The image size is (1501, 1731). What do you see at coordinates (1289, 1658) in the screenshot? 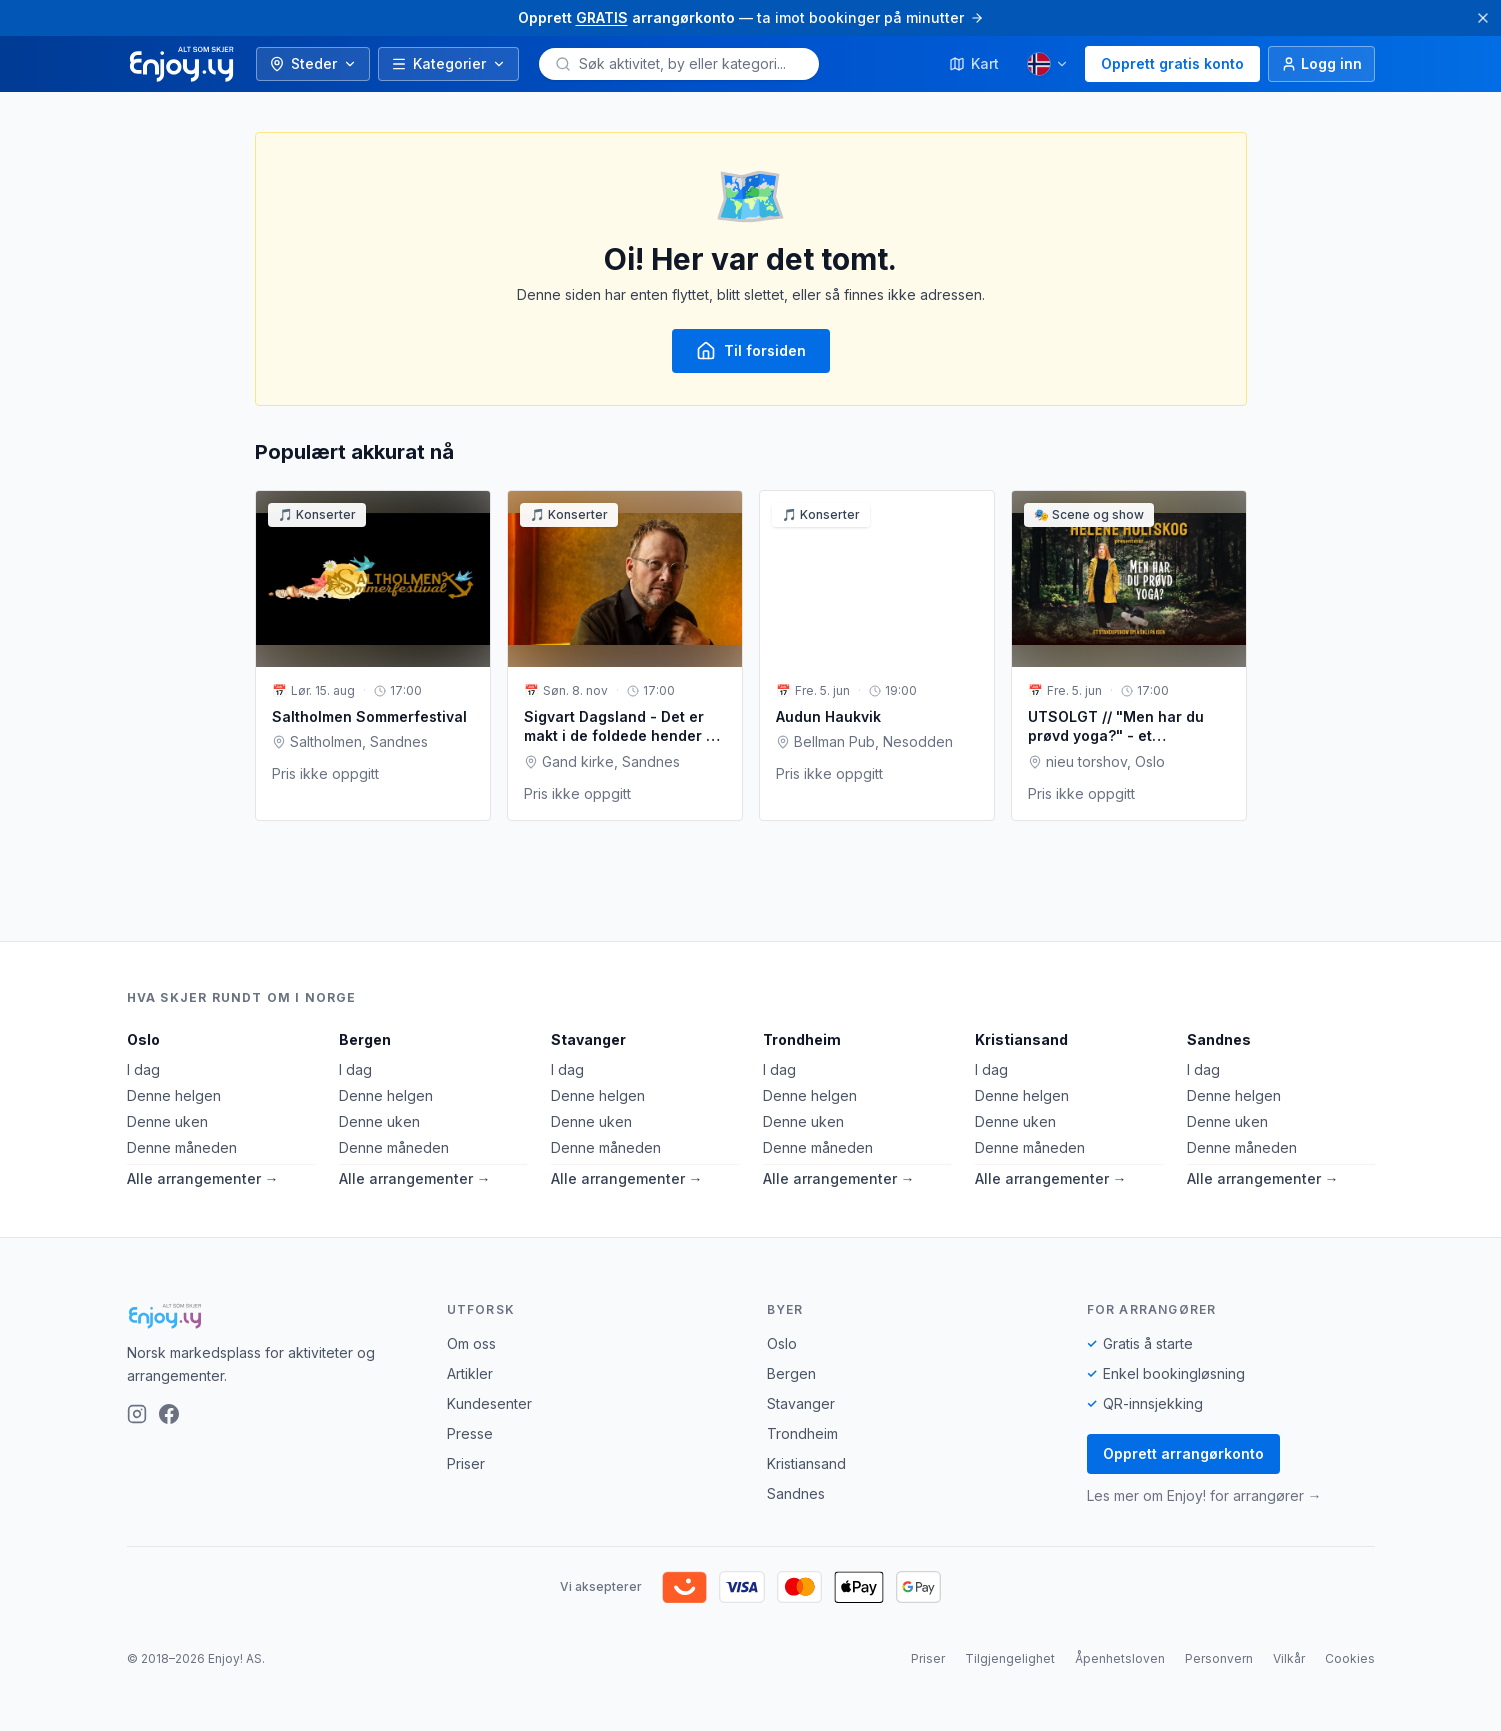
I see `Vilkår` at bounding box center [1289, 1658].